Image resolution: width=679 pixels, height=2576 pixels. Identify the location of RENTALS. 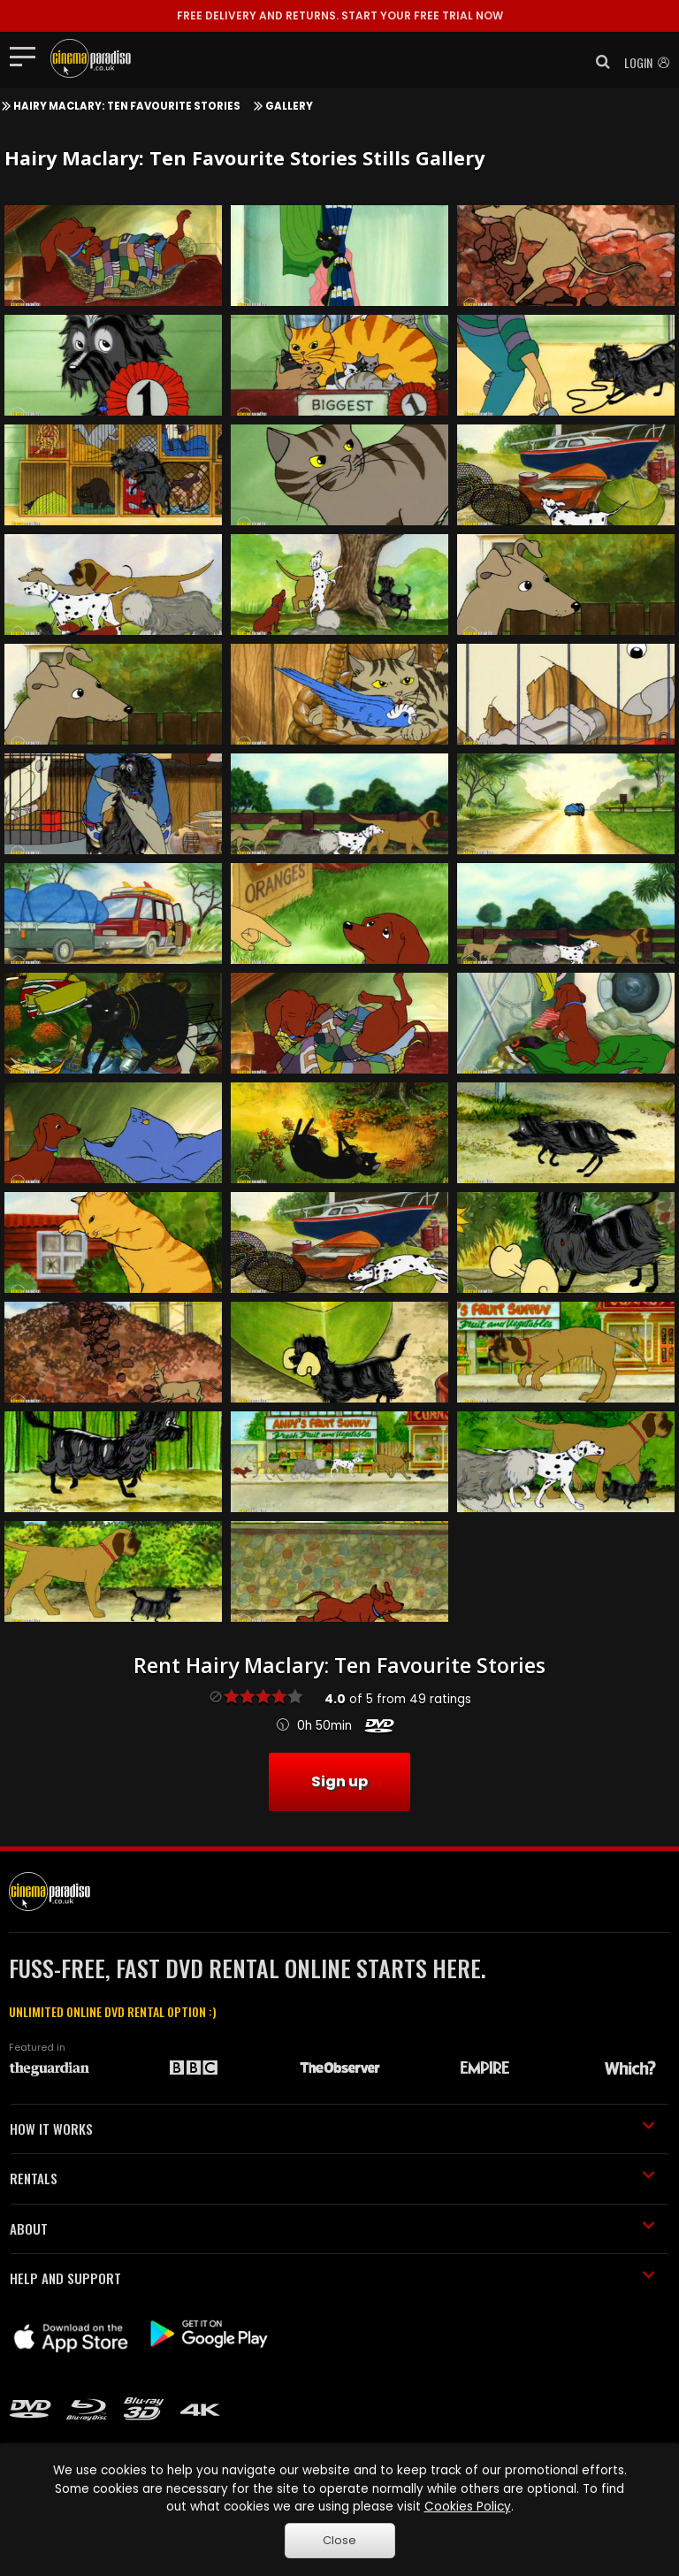
(332, 2178).